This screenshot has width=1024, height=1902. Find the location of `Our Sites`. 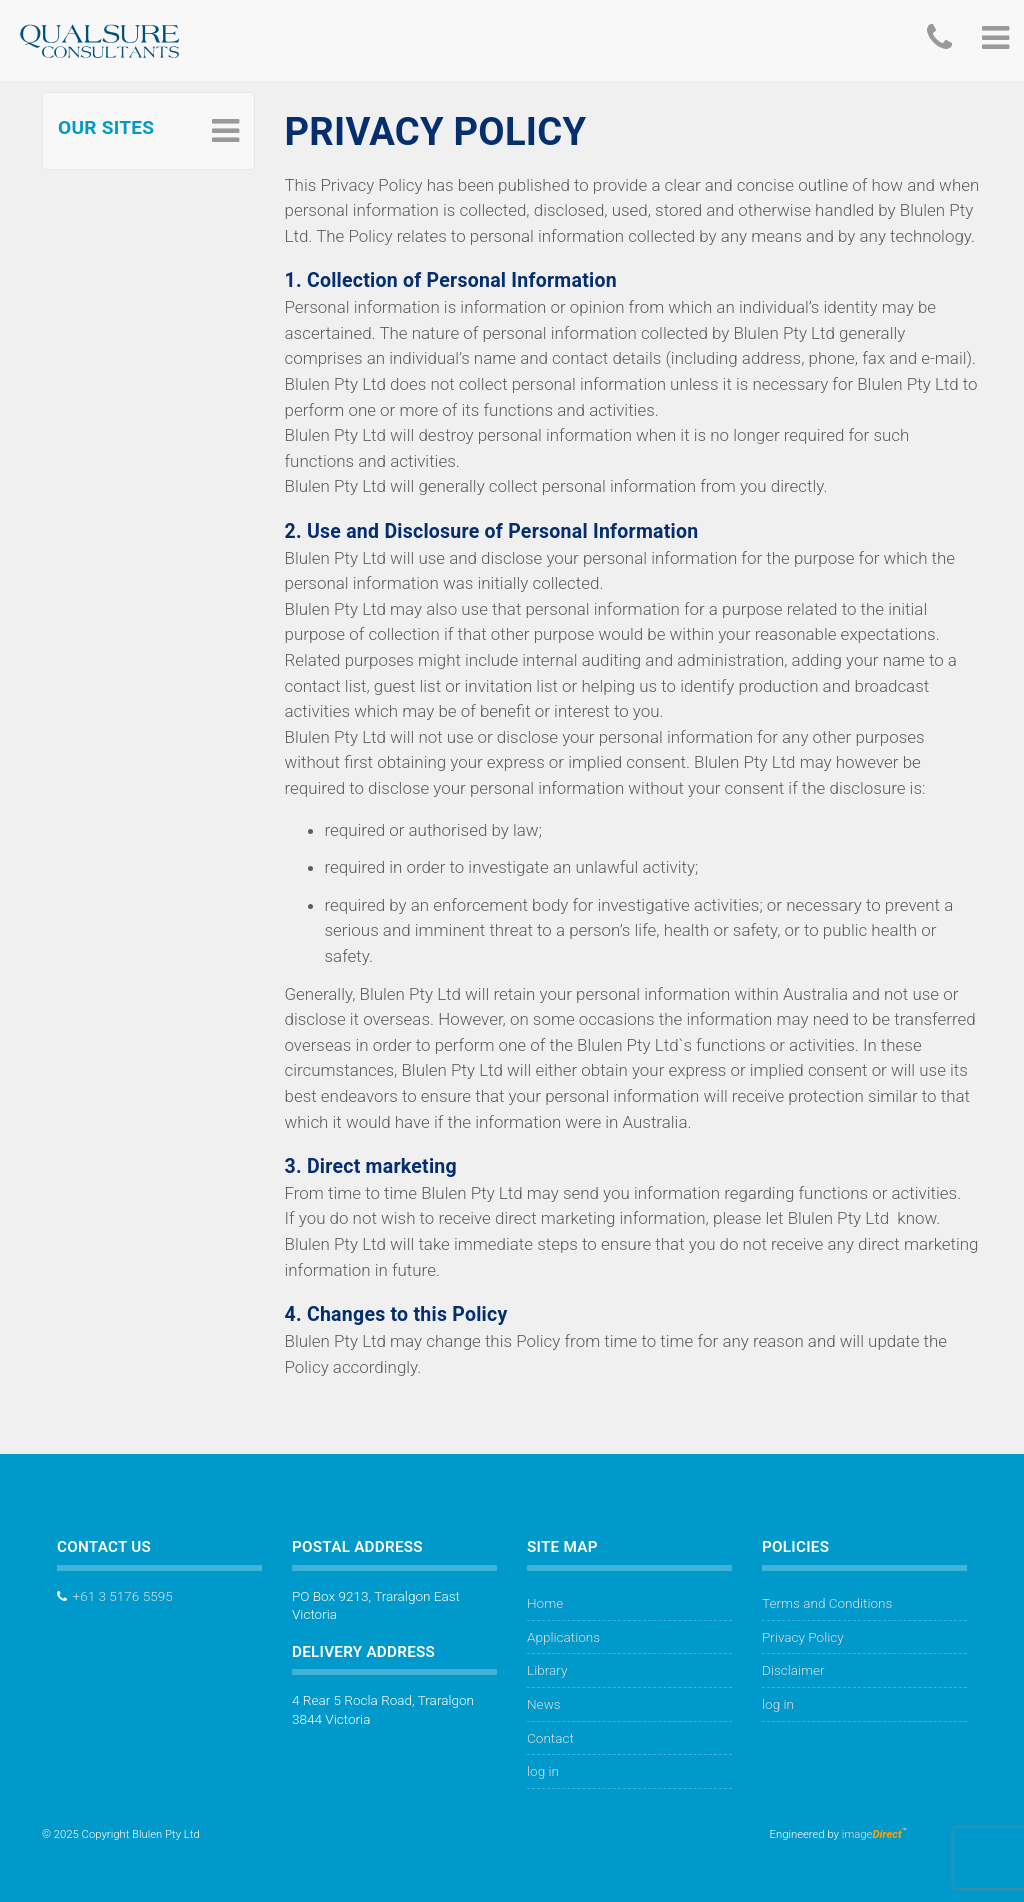

Our Sites is located at coordinates (106, 127).